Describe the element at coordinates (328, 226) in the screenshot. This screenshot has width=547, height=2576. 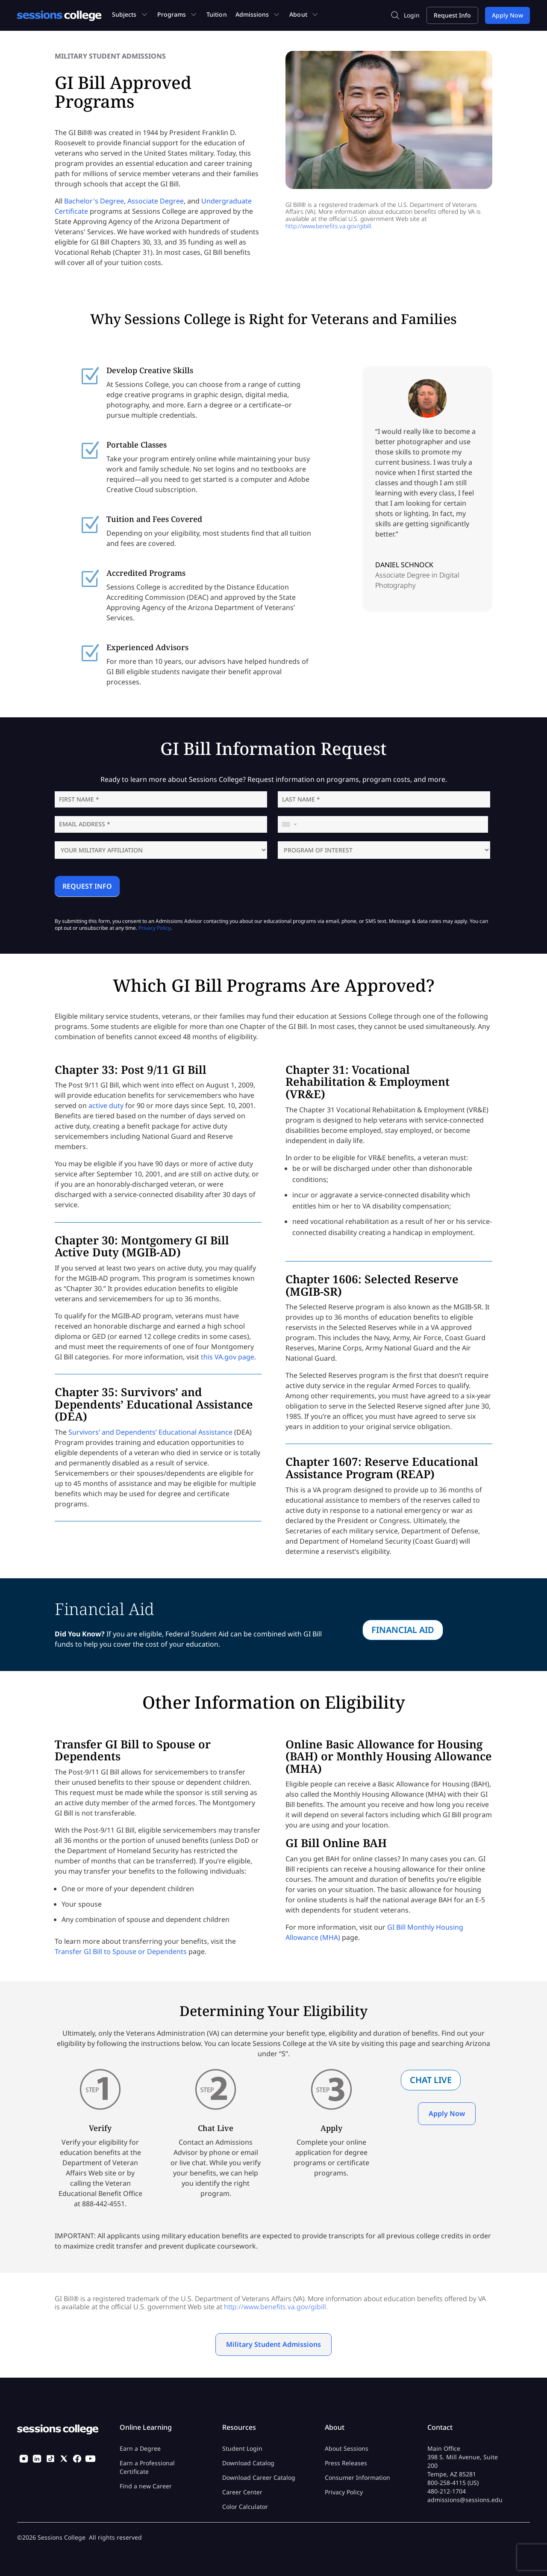
I see `http://www.benefits.va.gov/gibill.` at that location.